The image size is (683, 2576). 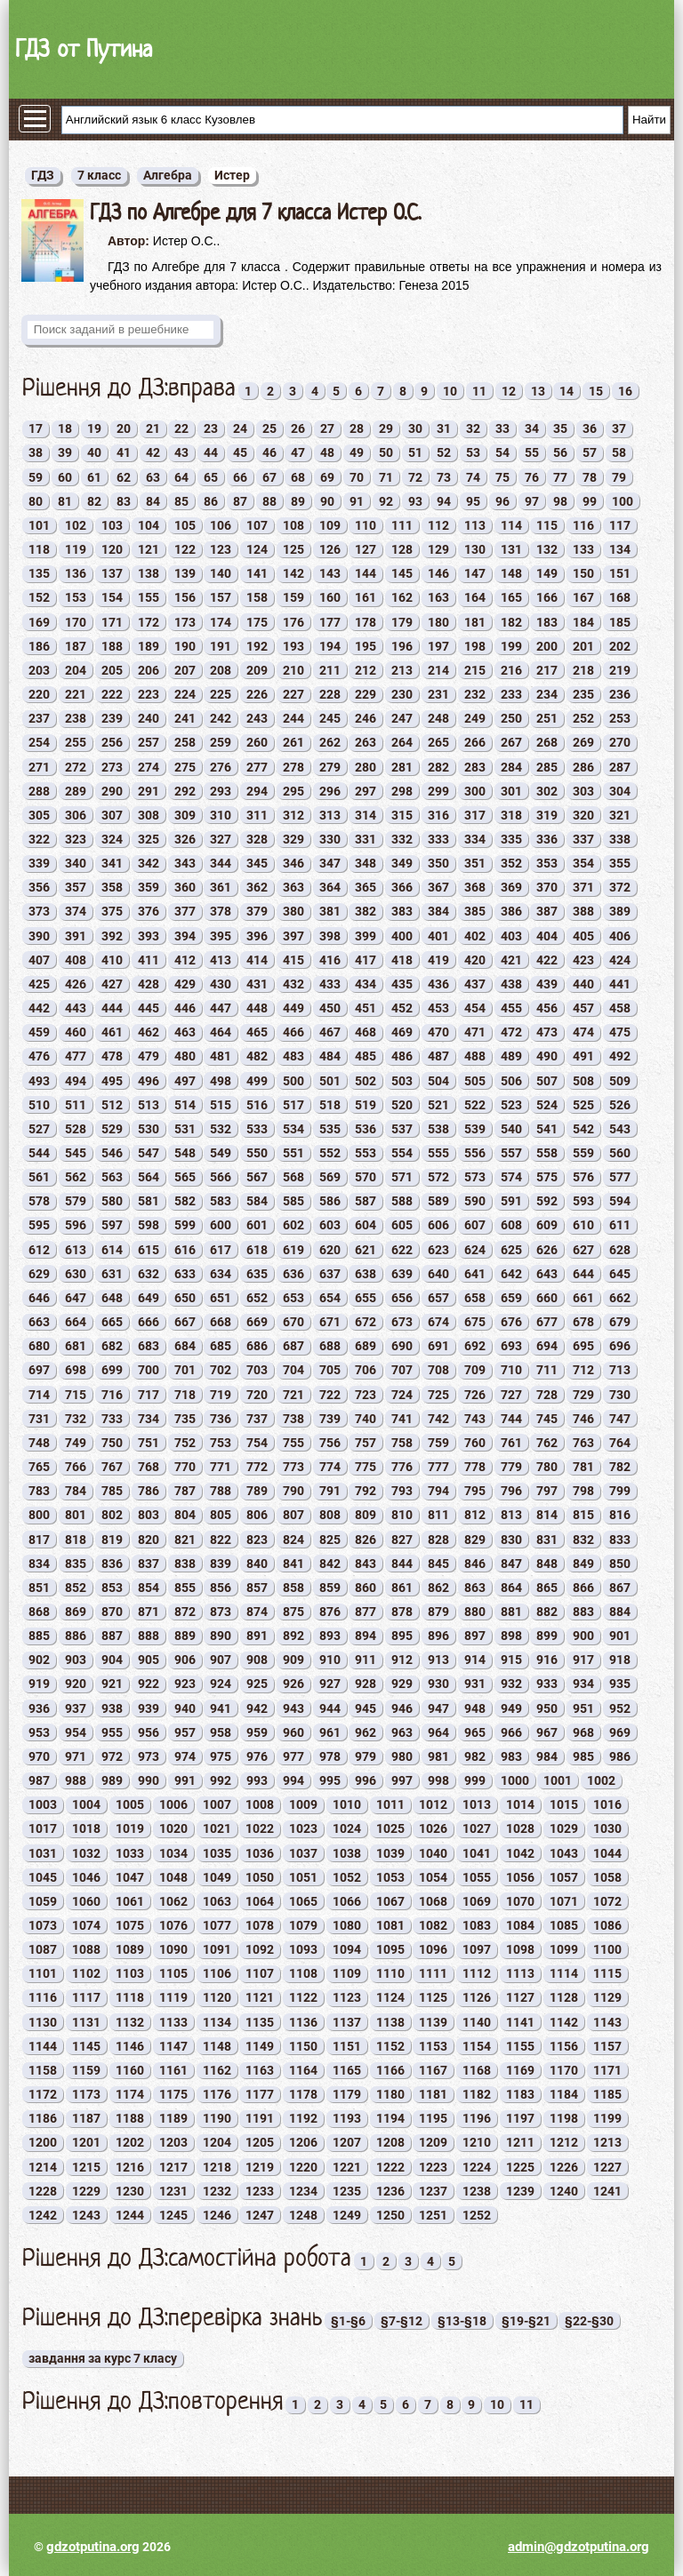 What do you see at coordinates (547, 1635) in the screenshot?
I see `899` at bounding box center [547, 1635].